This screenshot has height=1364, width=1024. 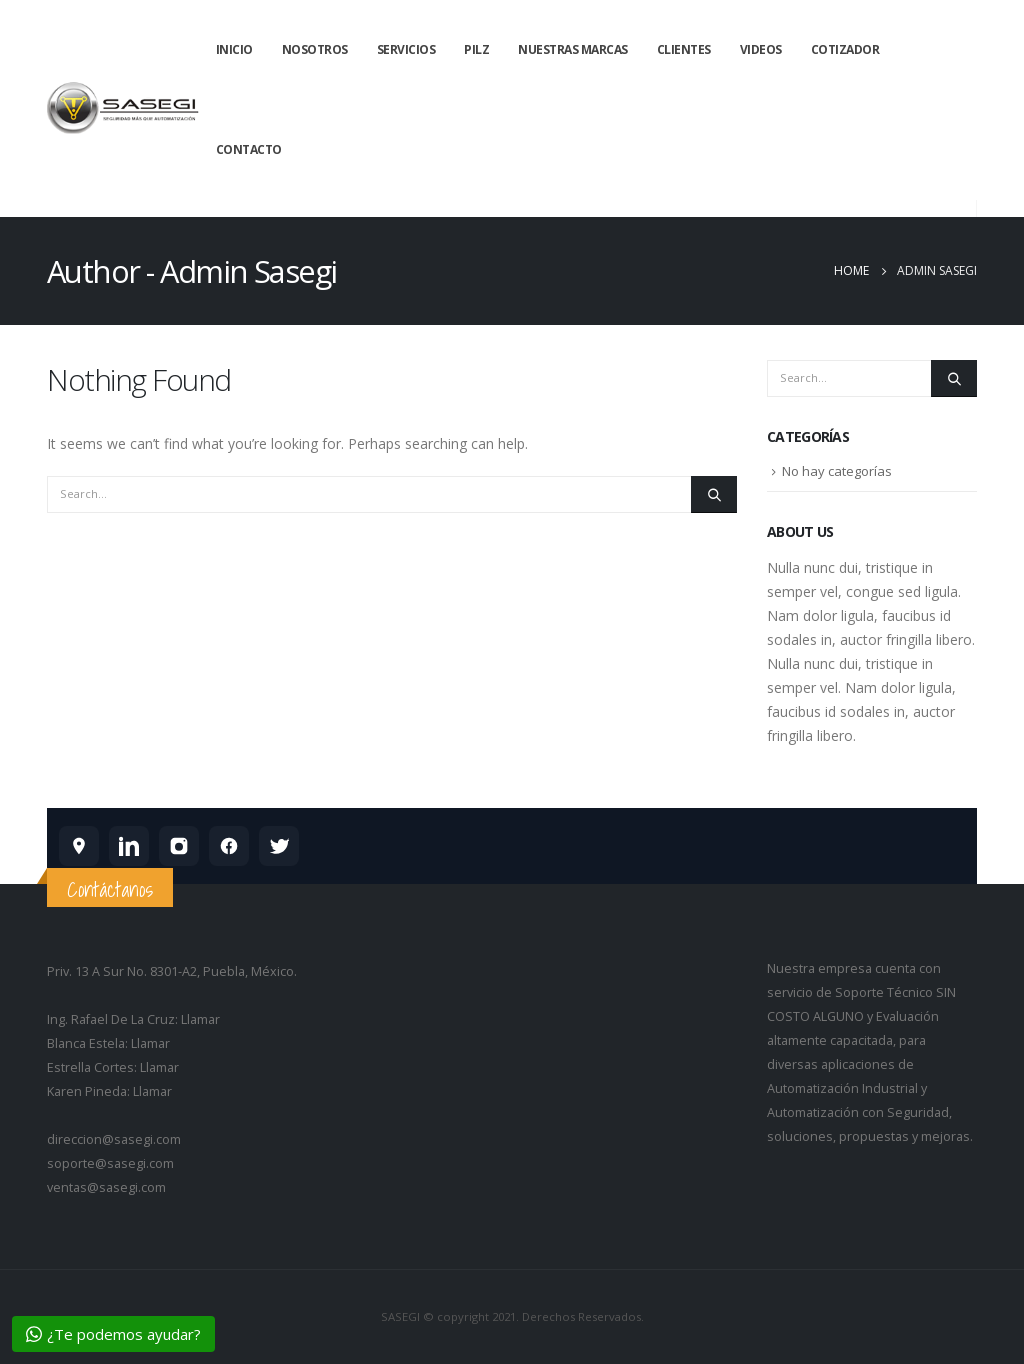 What do you see at coordinates (234, 49) in the screenshot?
I see `Inicio` at bounding box center [234, 49].